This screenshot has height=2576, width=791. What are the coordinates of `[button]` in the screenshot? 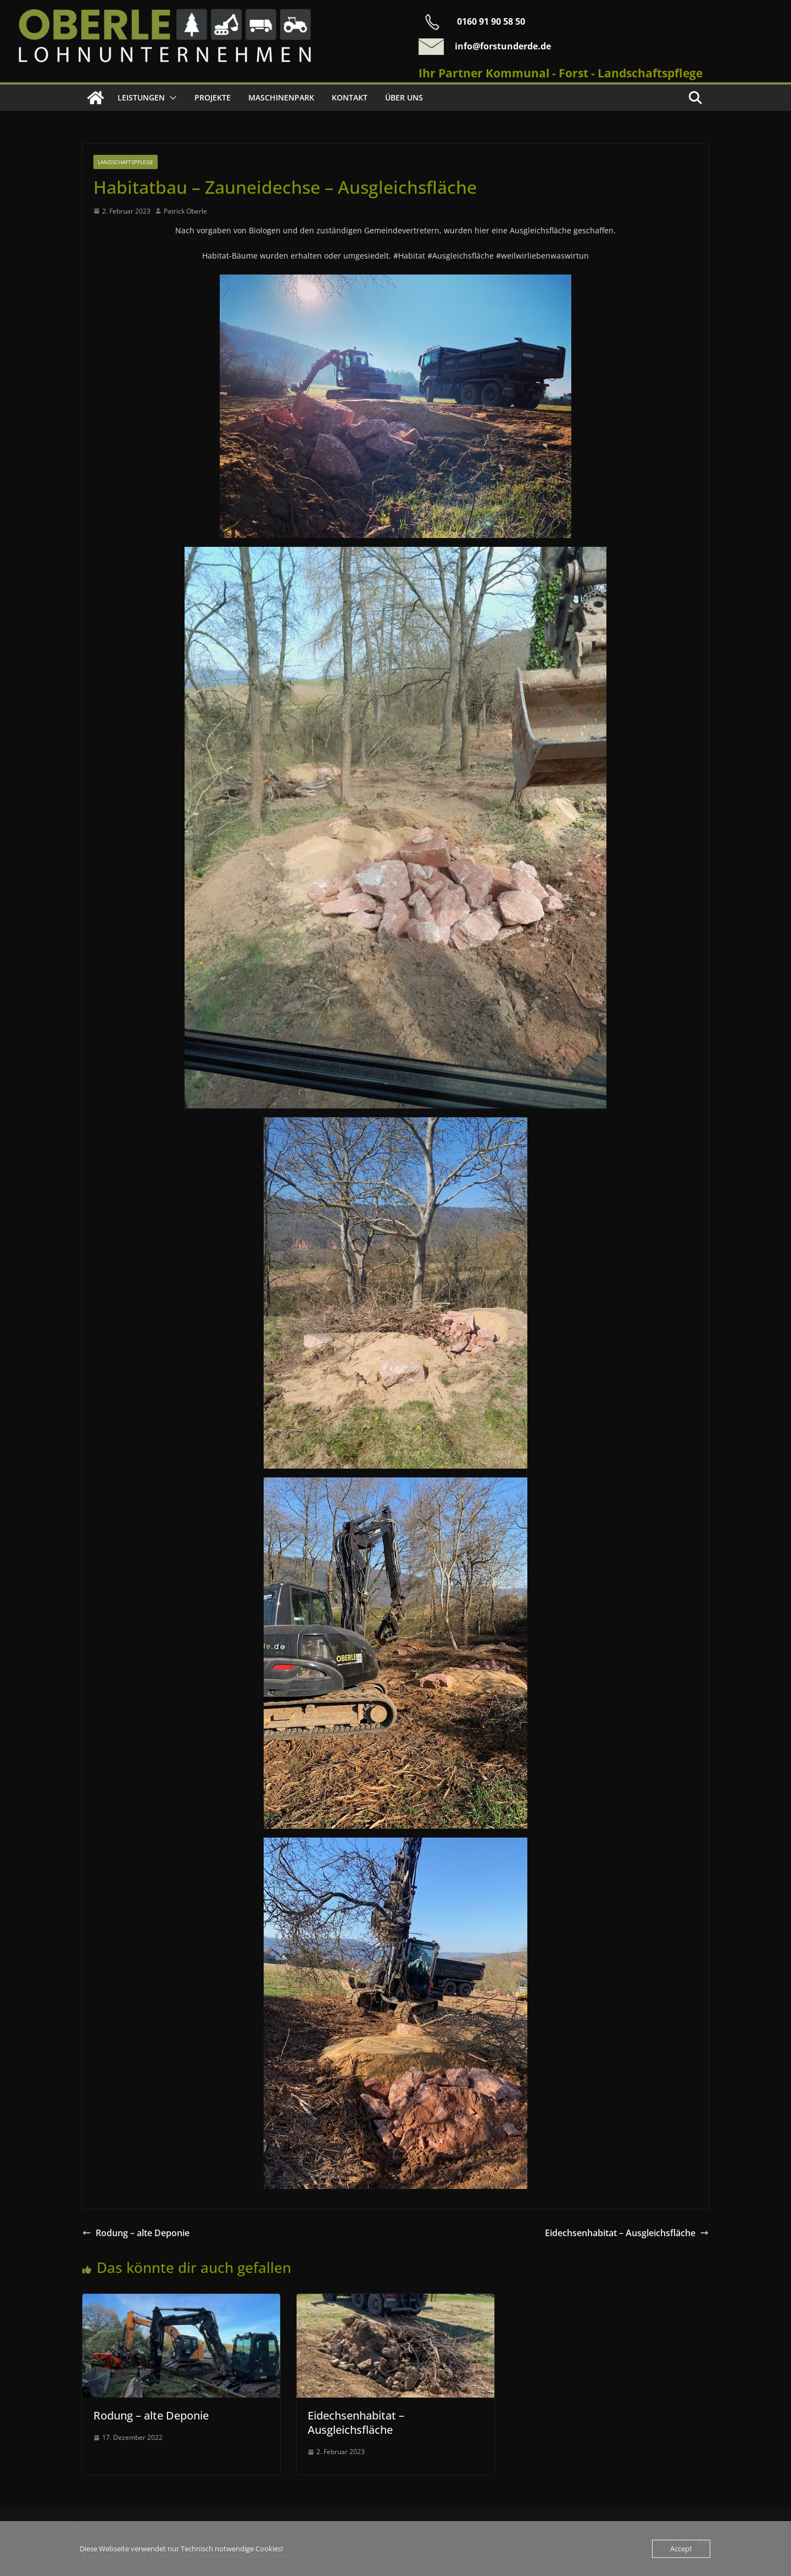 It's located at (171, 97).